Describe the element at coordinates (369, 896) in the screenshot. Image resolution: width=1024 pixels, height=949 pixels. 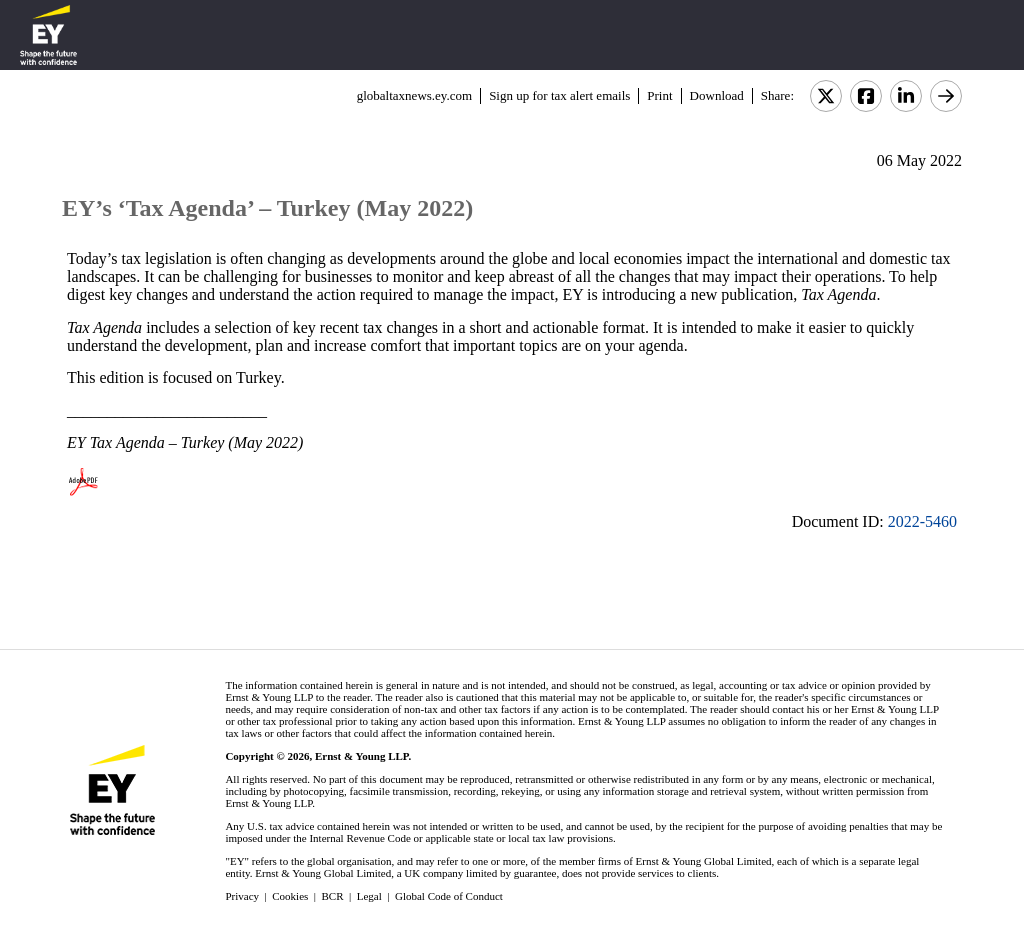
I see `Legal` at that location.